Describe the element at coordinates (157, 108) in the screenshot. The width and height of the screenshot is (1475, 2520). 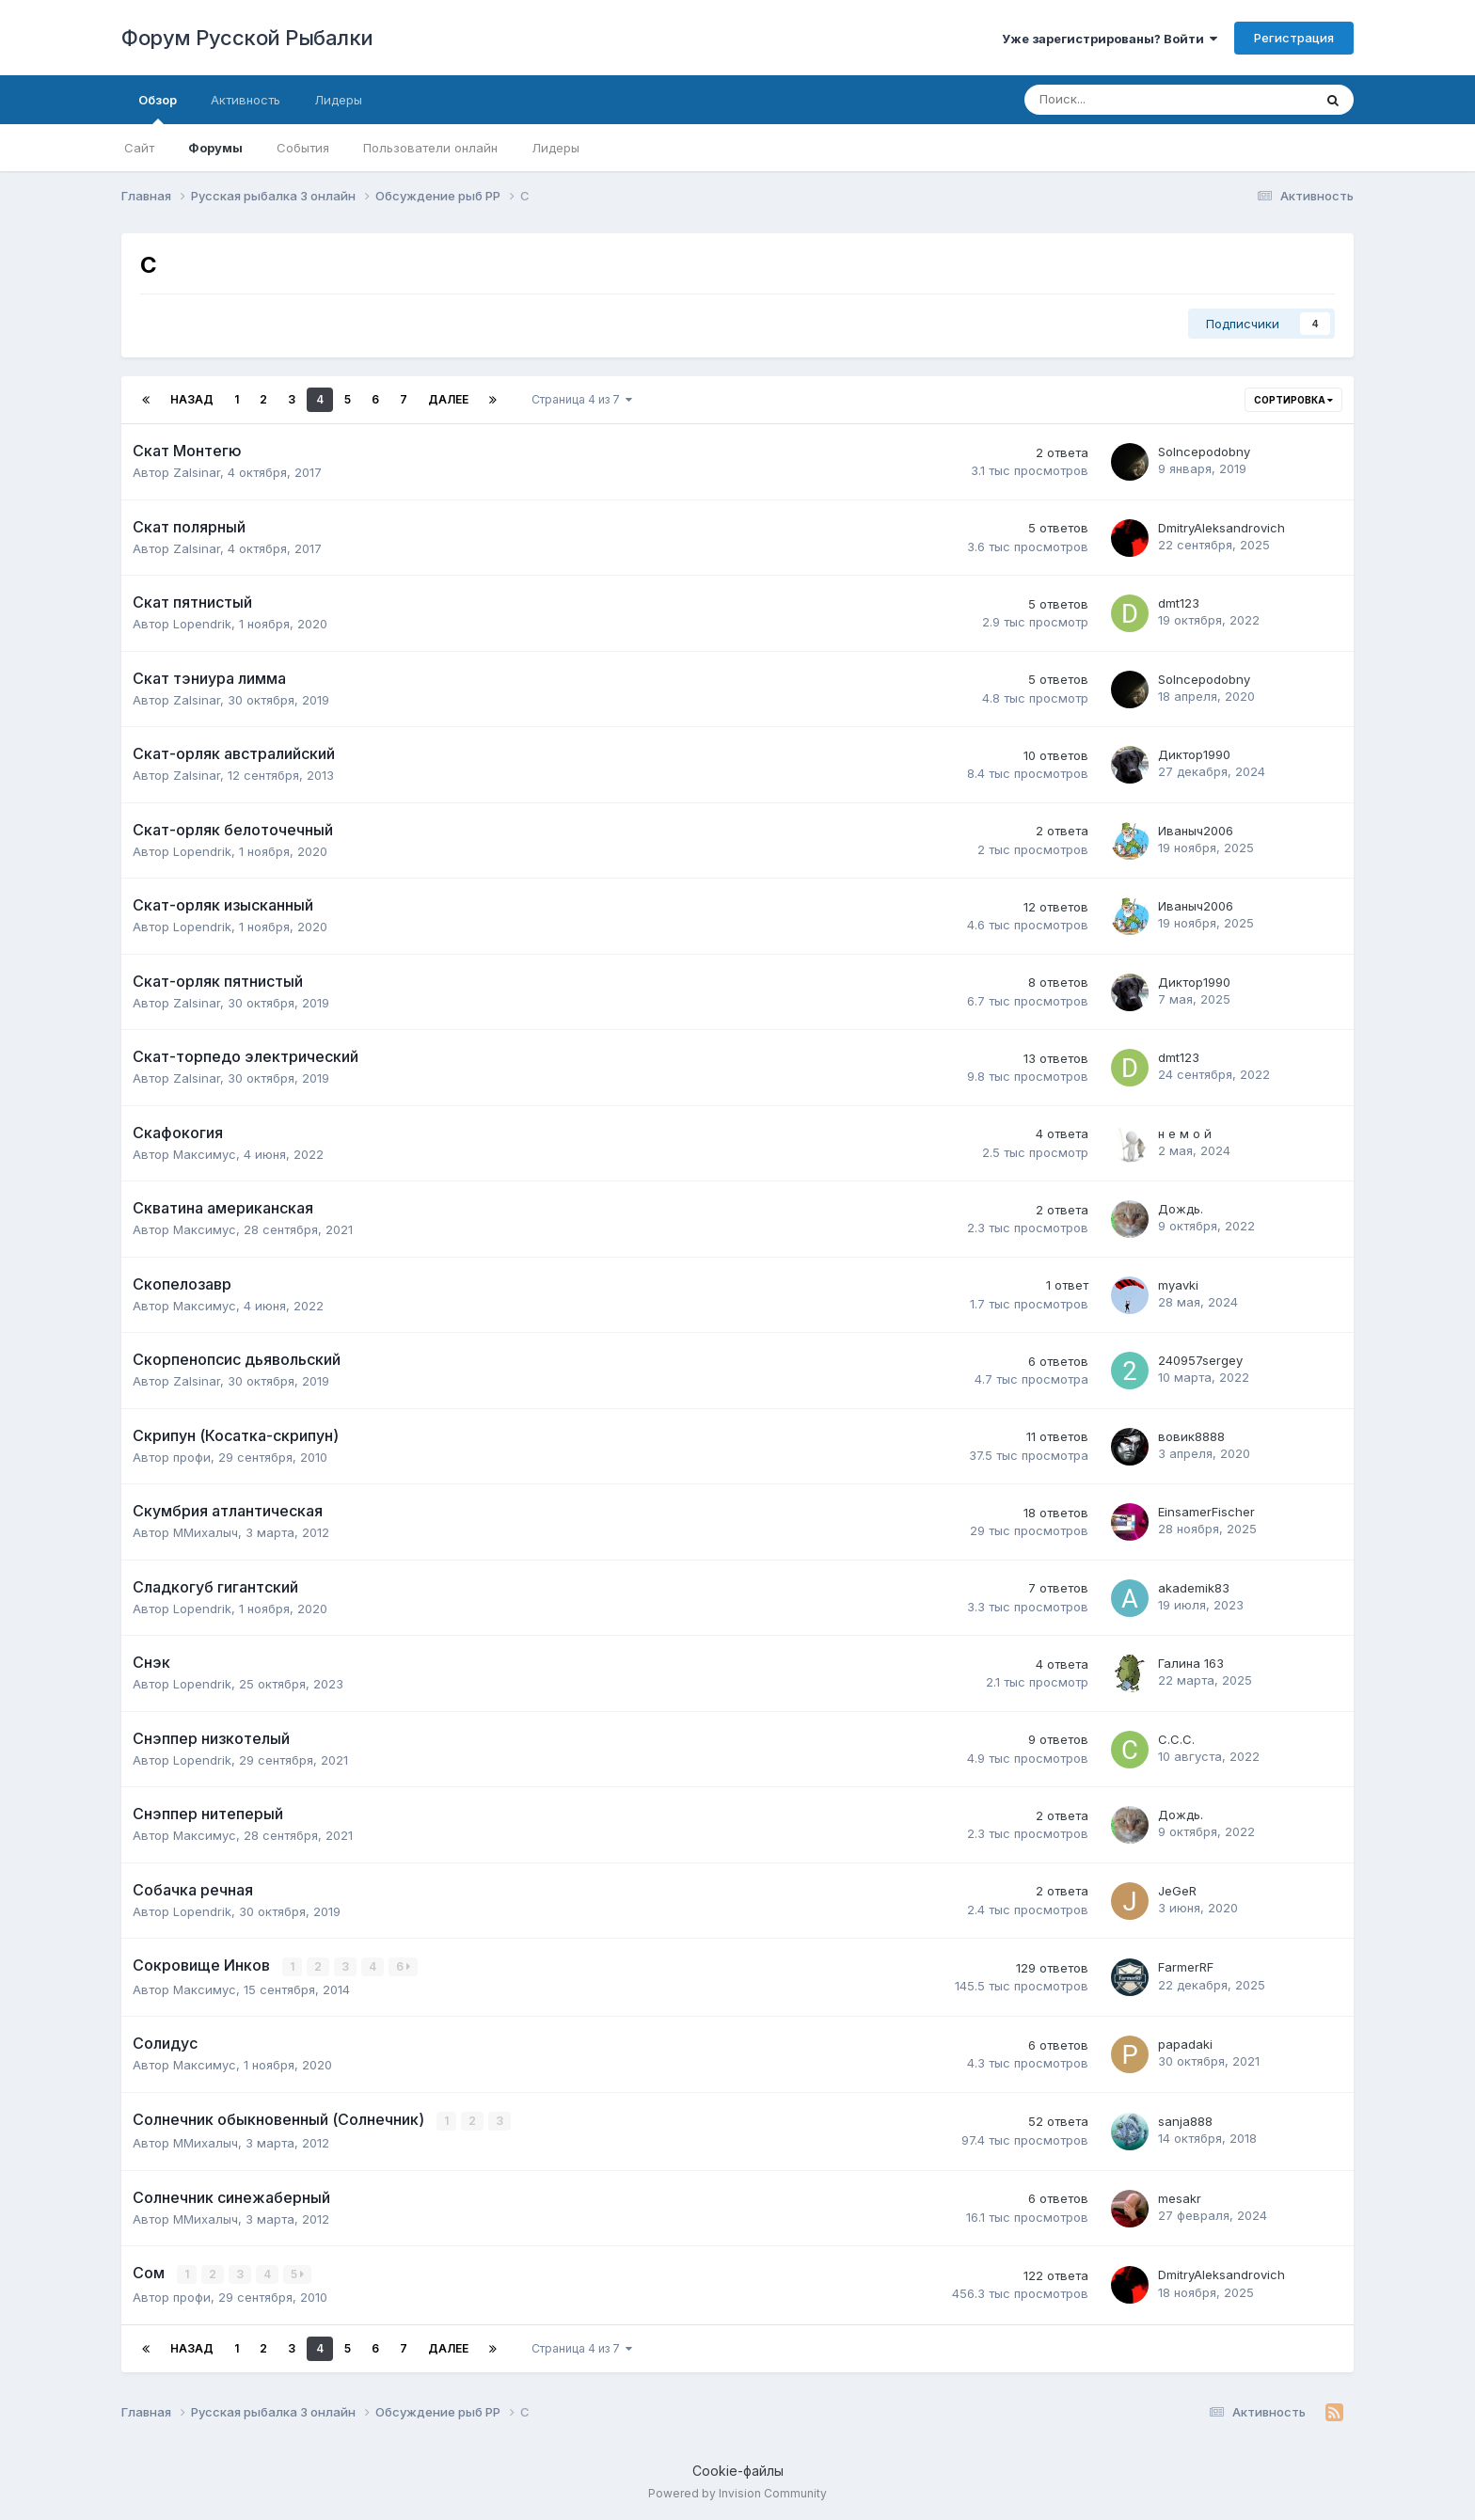
I see `Обзор` at that location.